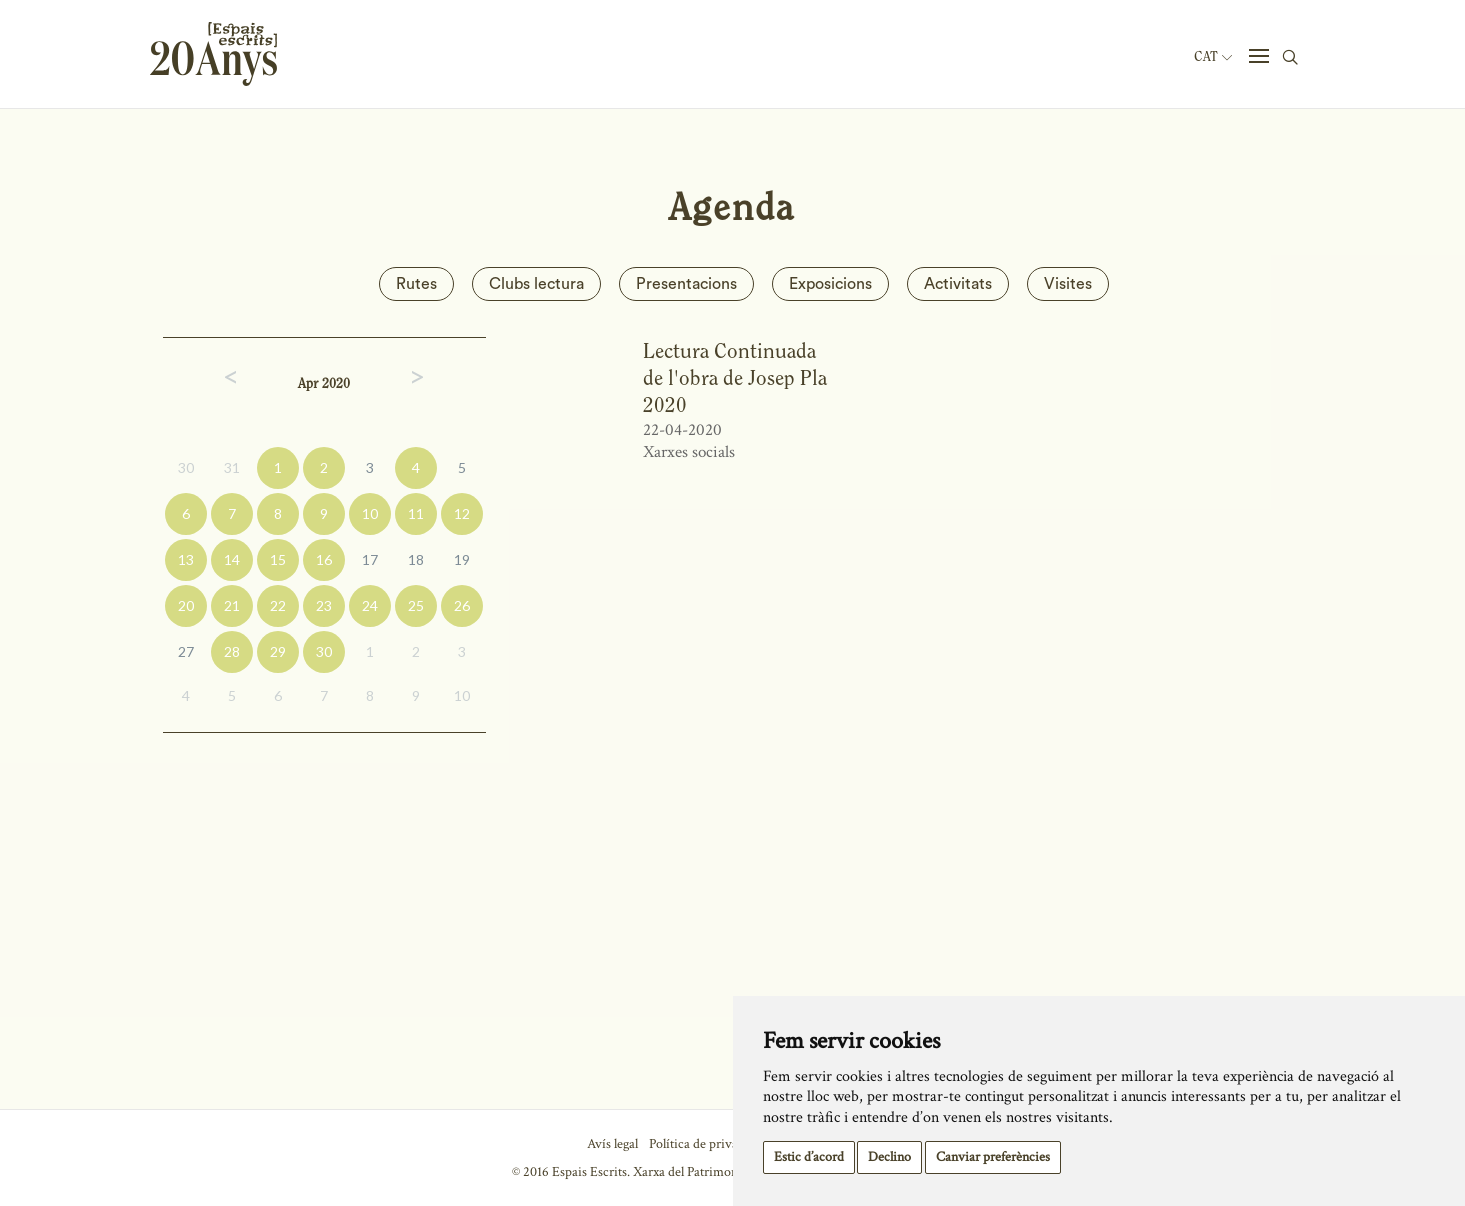 This screenshot has height=1206, width=1465. What do you see at coordinates (462, 605) in the screenshot?
I see `26` at bounding box center [462, 605].